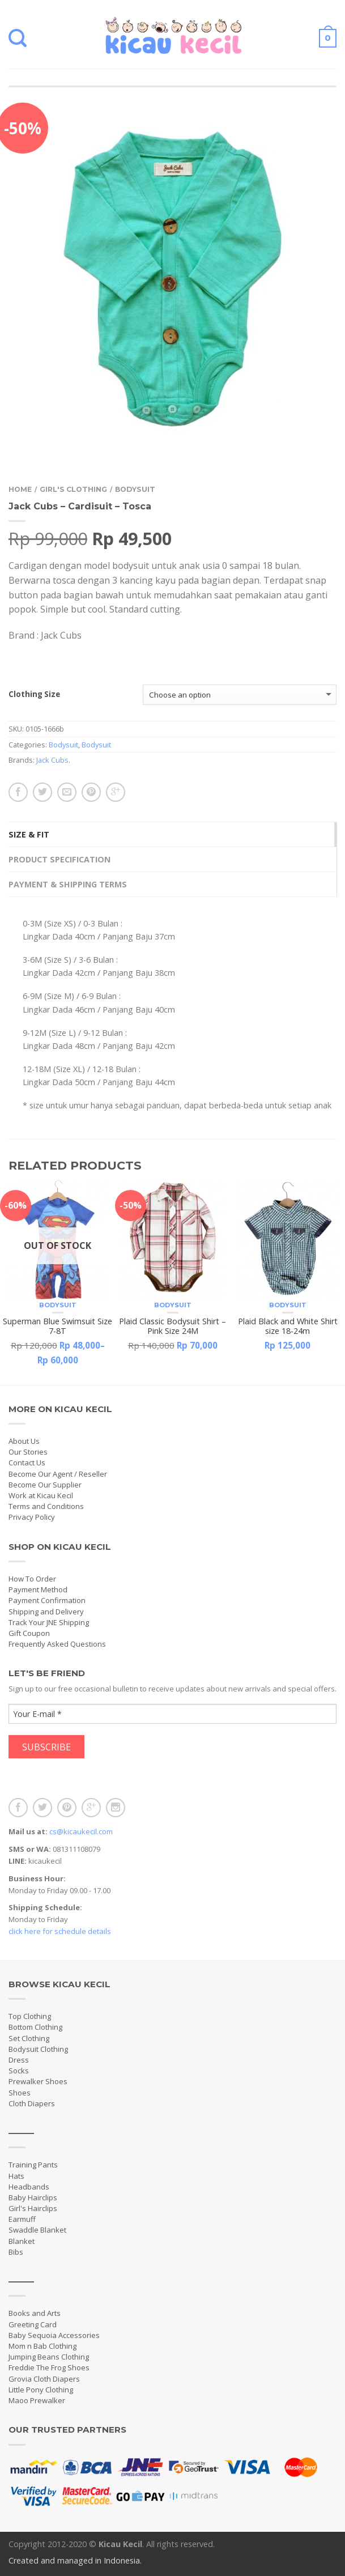  What do you see at coordinates (29, 2016) in the screenshot?
I see `Top Clothing` at bounding box center [29, 2016].